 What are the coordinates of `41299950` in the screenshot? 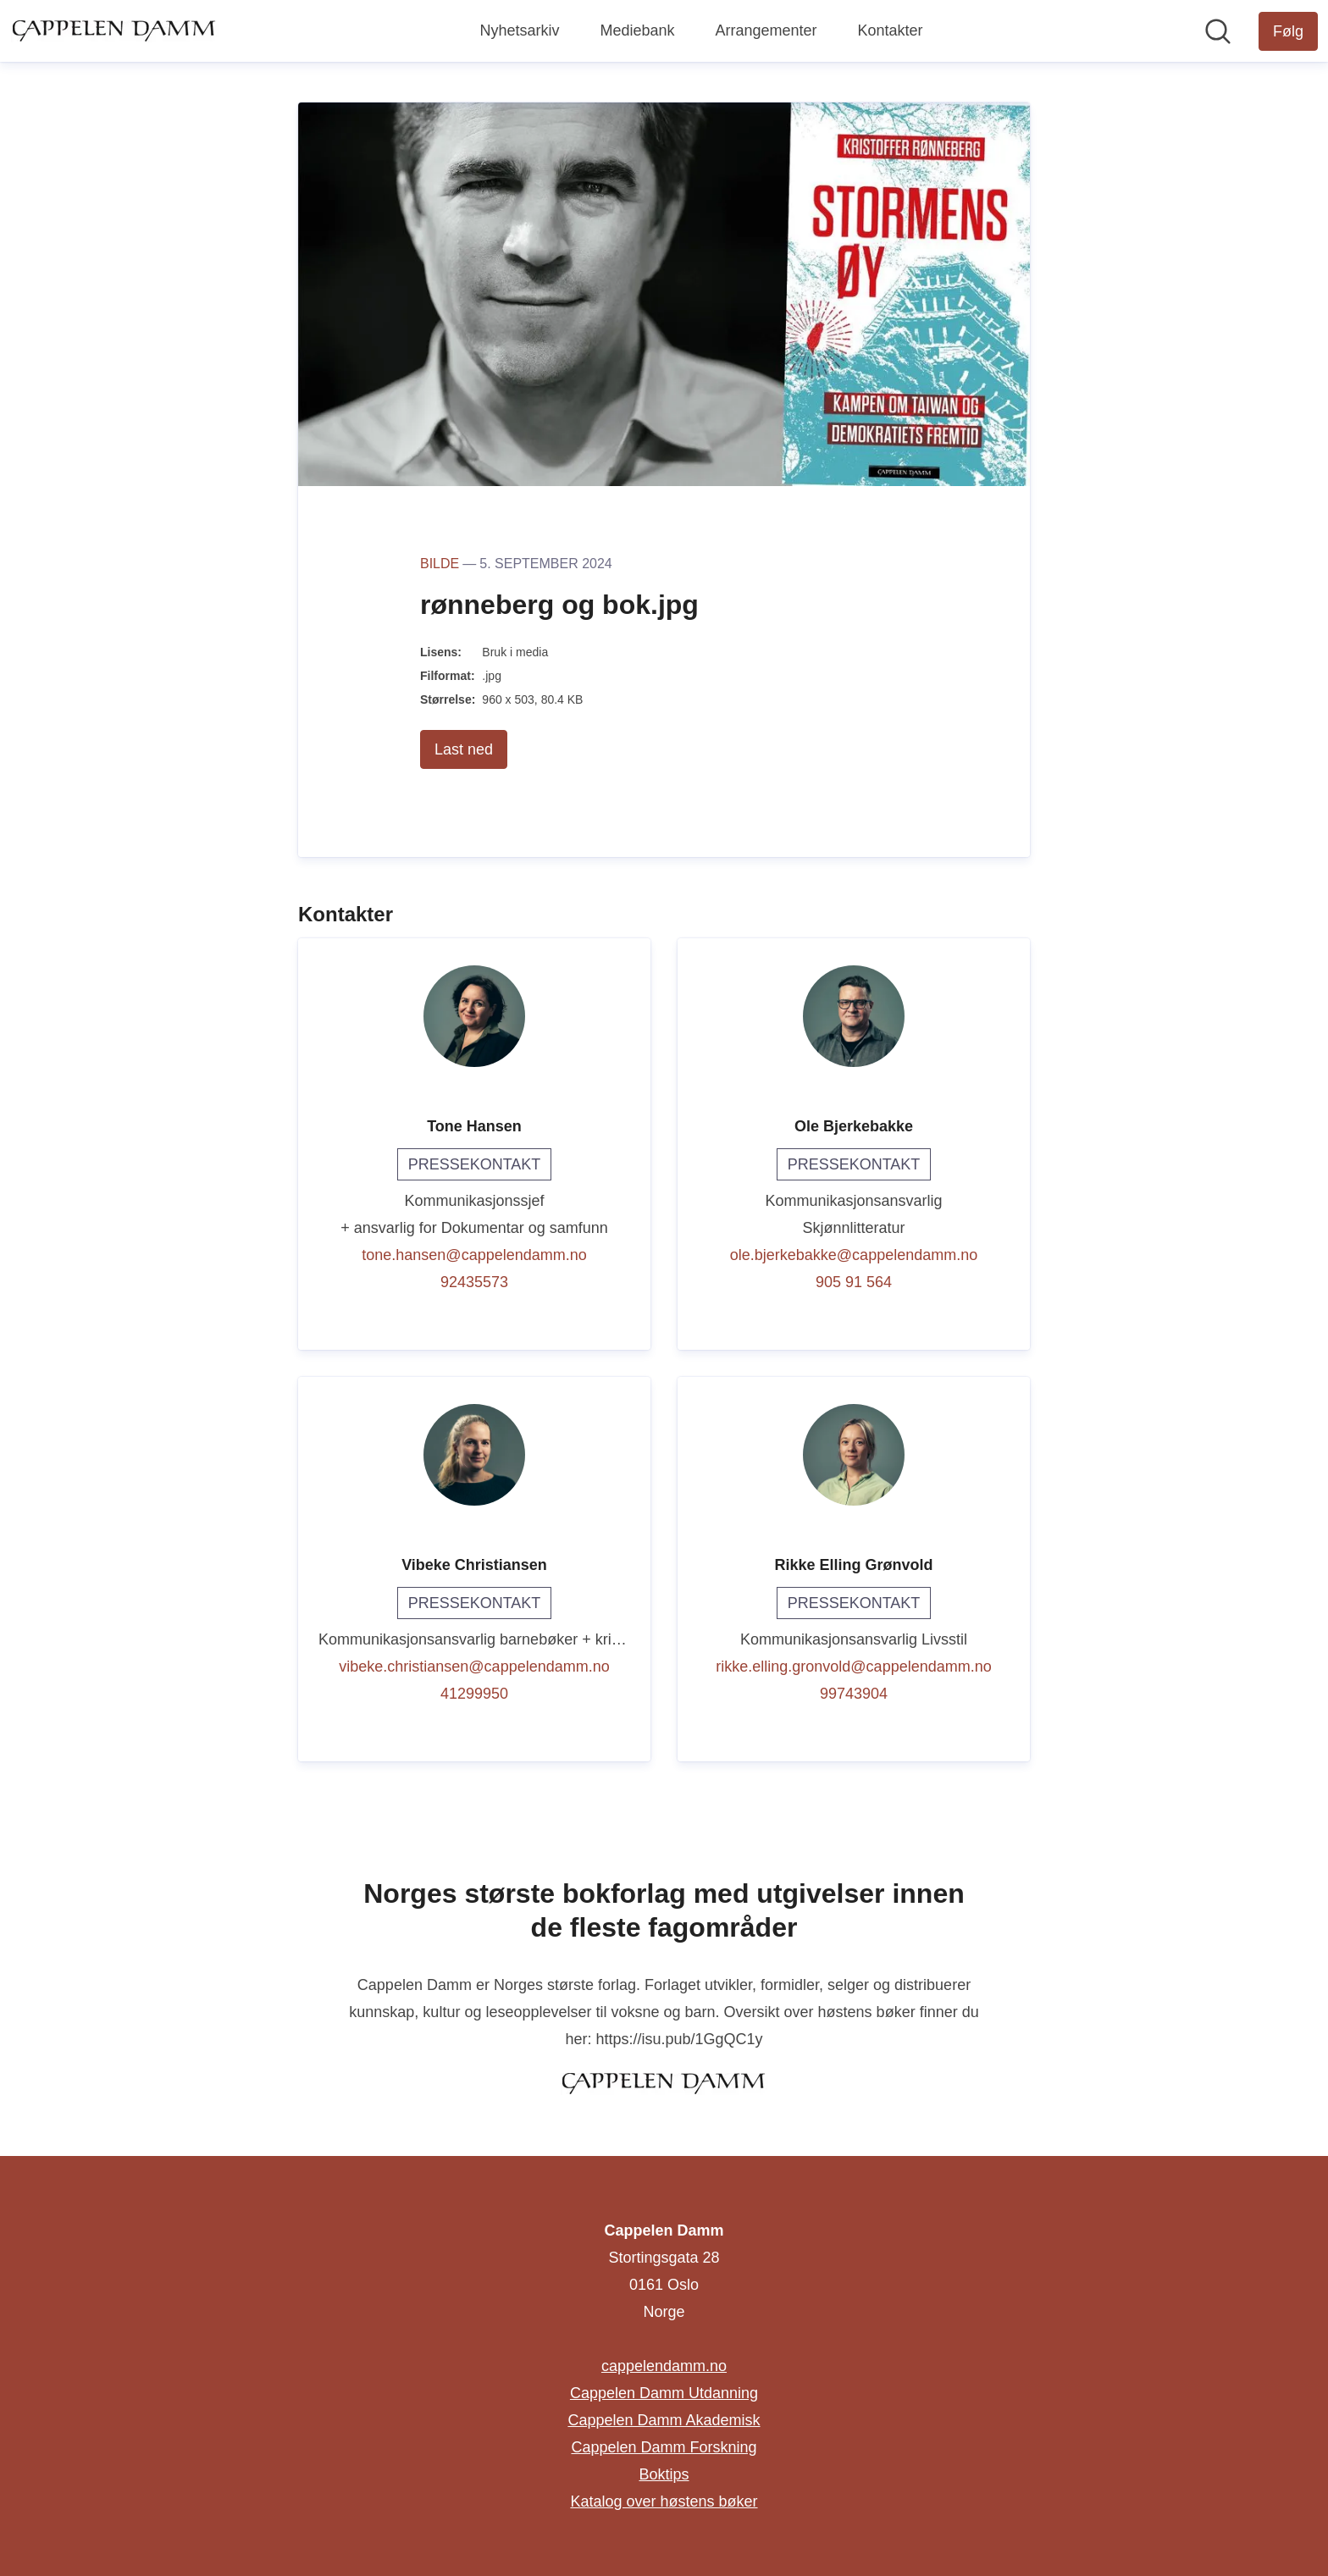 It's located at (474, 1693).